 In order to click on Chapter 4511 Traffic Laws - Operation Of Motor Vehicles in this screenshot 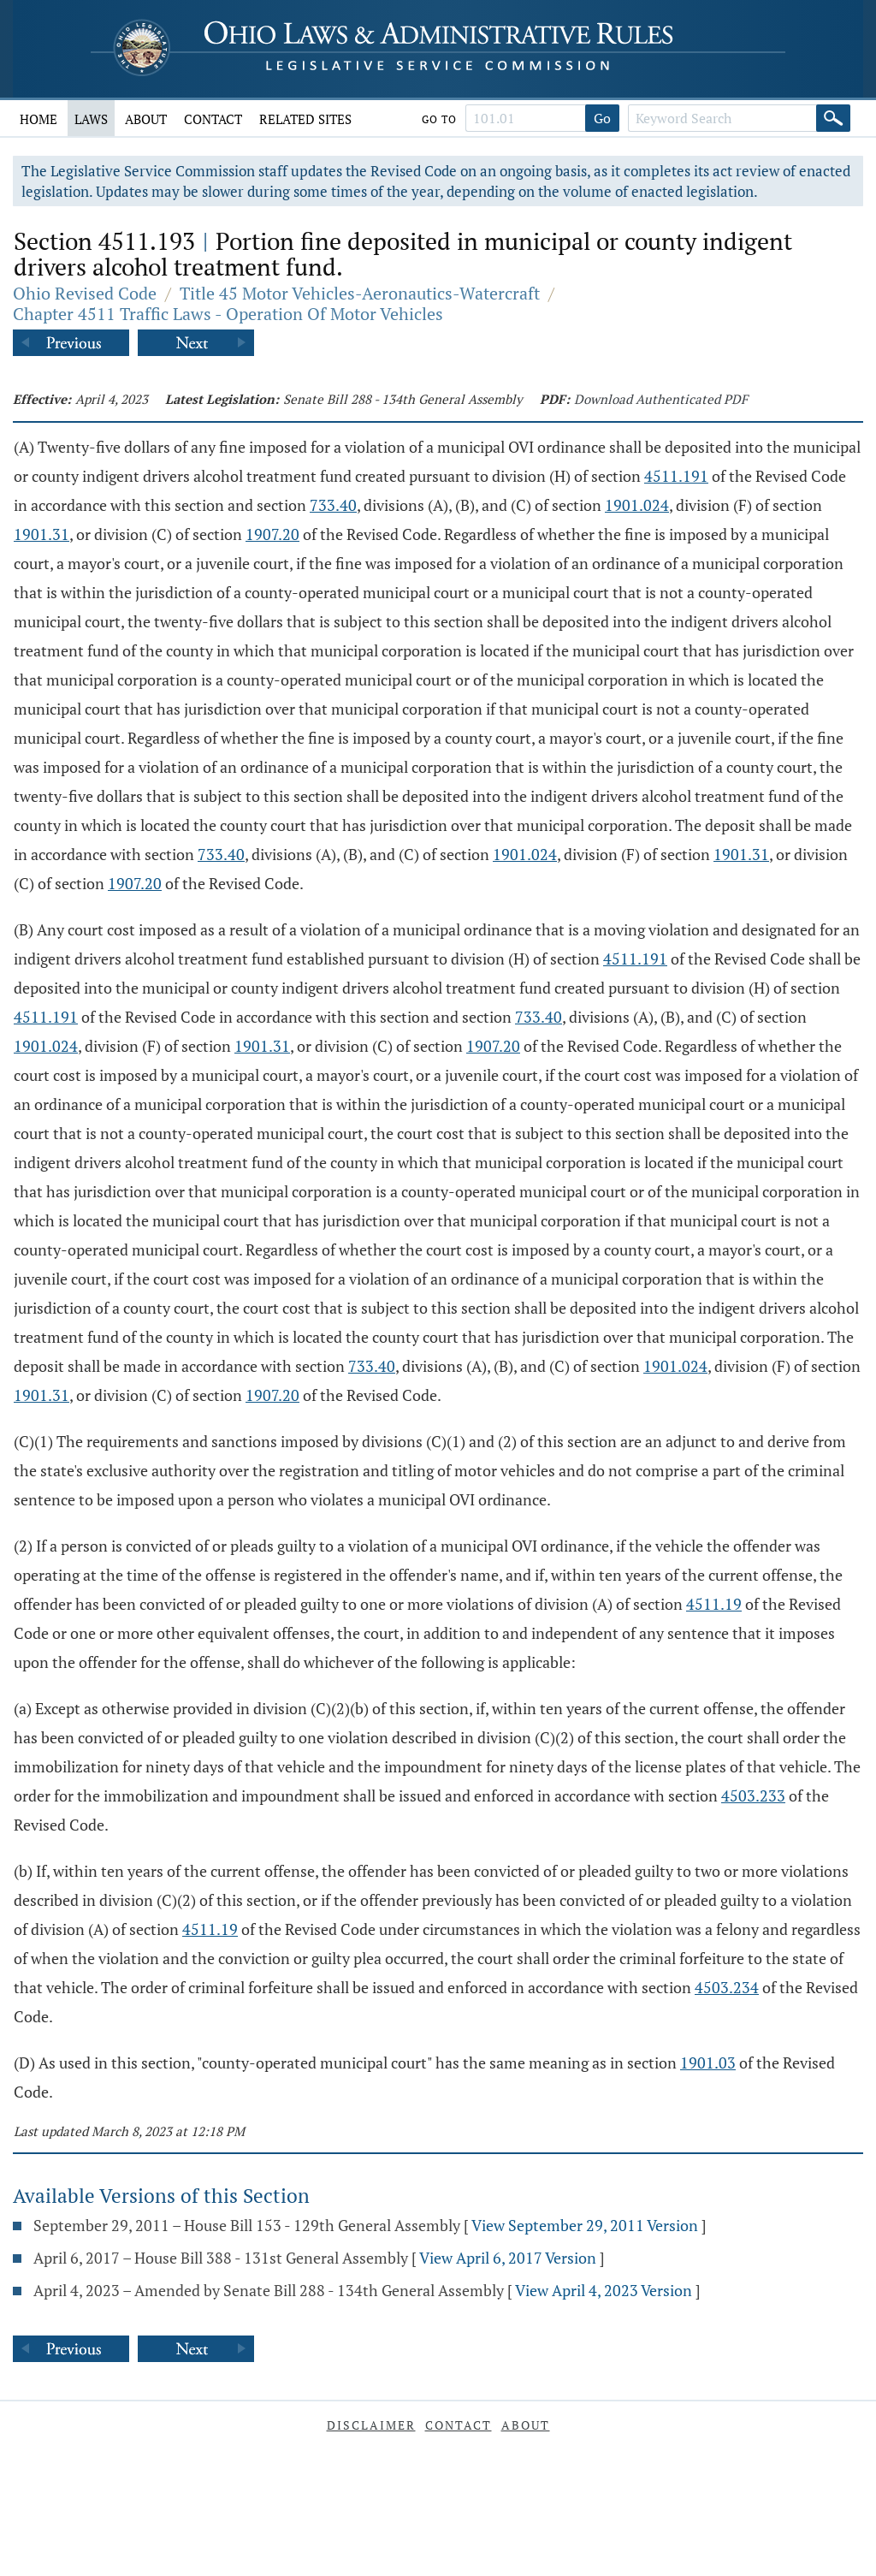, I will do `click(228, 313)`.